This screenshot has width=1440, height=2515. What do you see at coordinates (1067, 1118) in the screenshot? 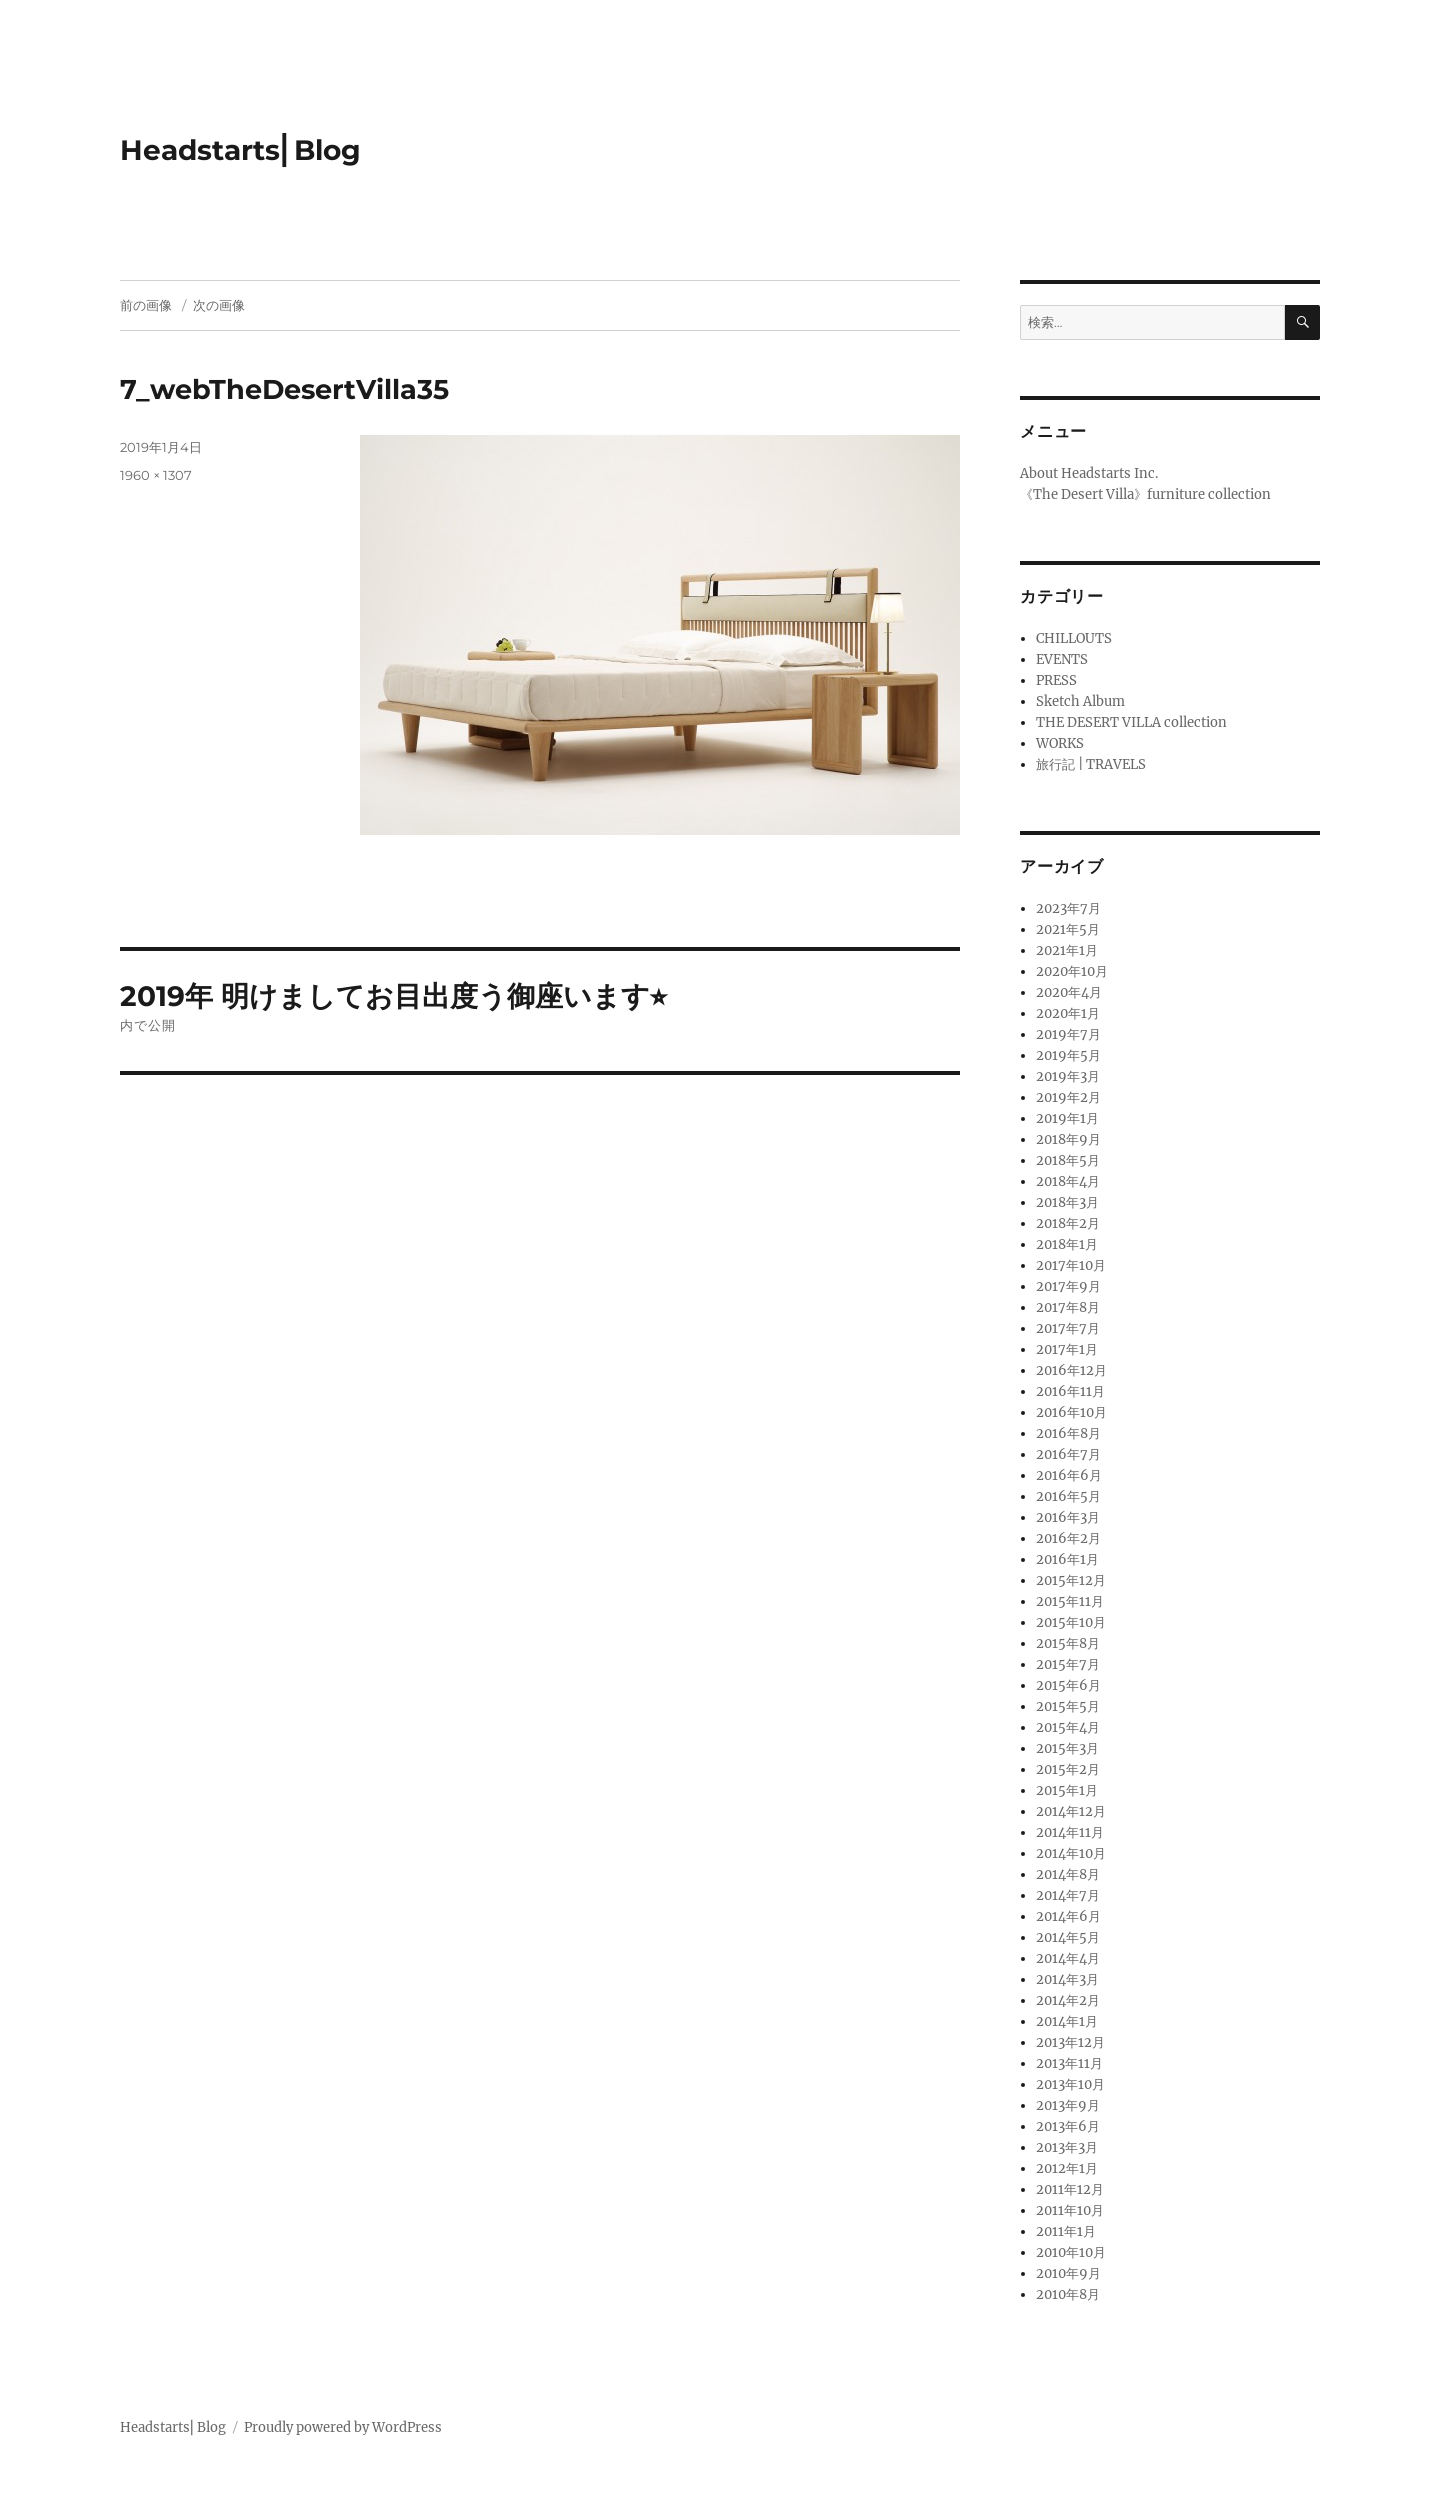
I see `2019年1月` at bounding box center [1067, 1118].